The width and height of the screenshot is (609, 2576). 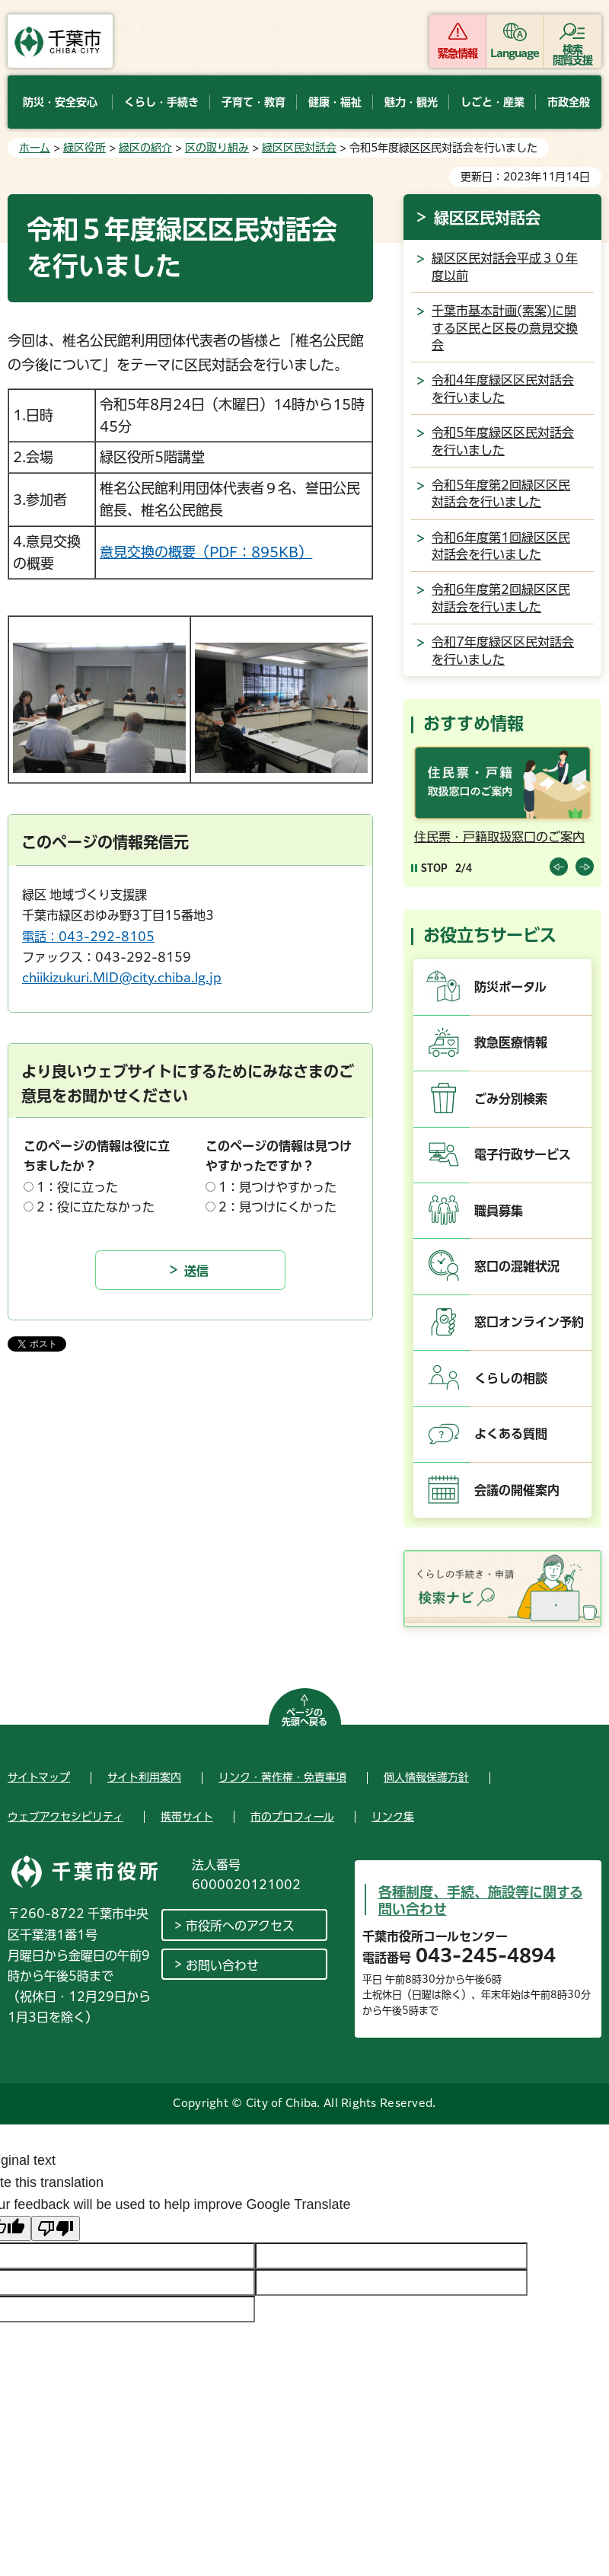 I want to click on 市役所へのアクセス, so click(x=240, y=1926).